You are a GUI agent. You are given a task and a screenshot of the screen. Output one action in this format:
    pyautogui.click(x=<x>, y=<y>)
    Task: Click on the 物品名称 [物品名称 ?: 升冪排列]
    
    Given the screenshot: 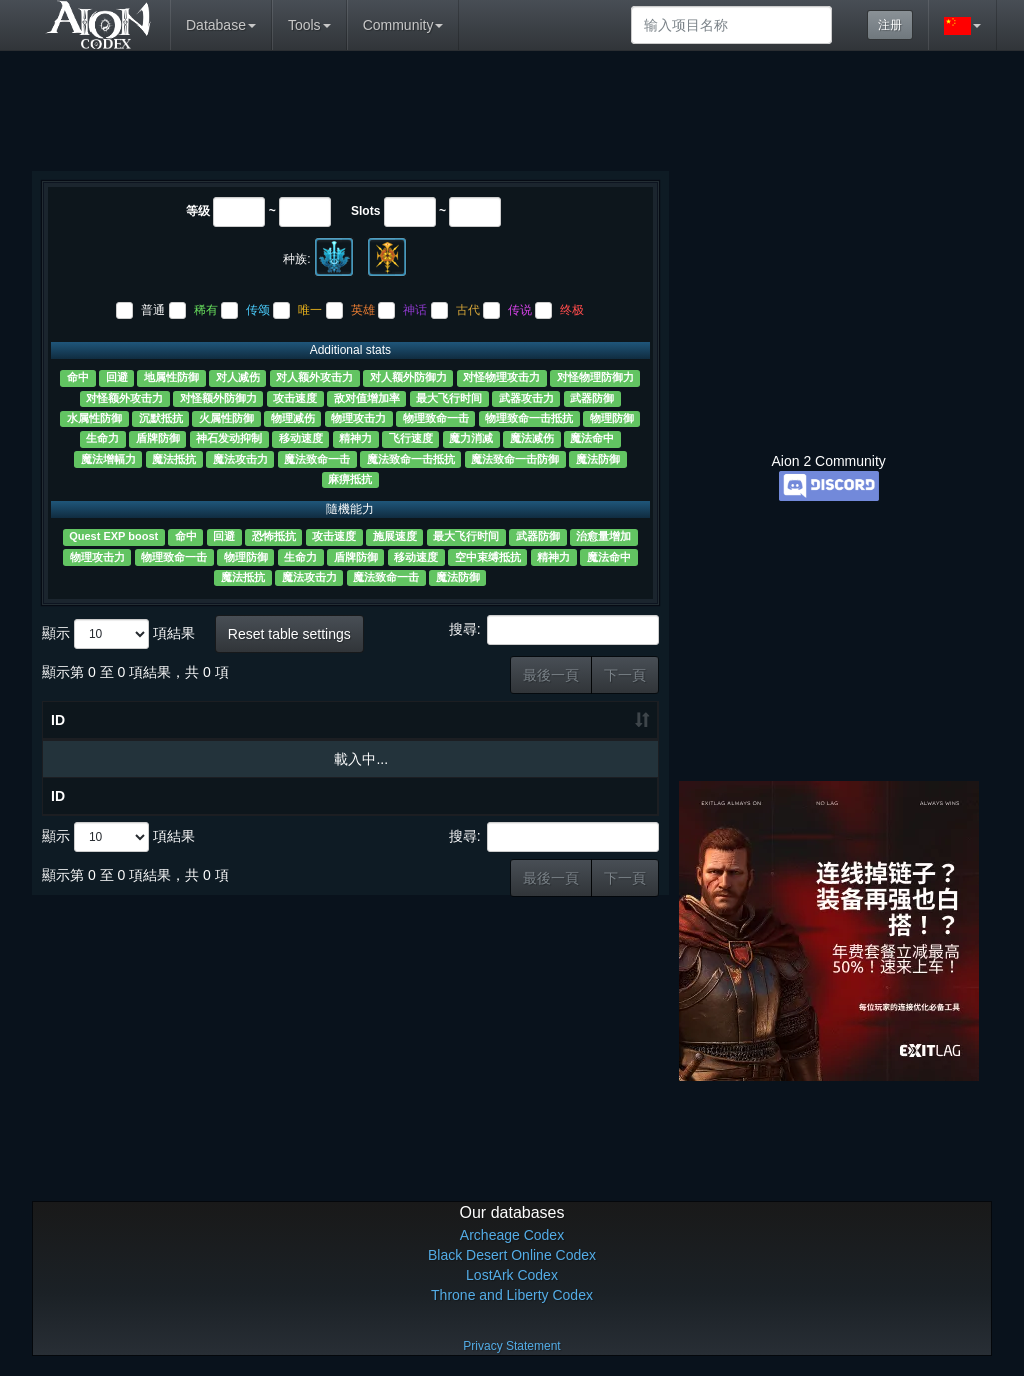 What is the action you would take?
    pyautogui.click(x=109, y=733)
    